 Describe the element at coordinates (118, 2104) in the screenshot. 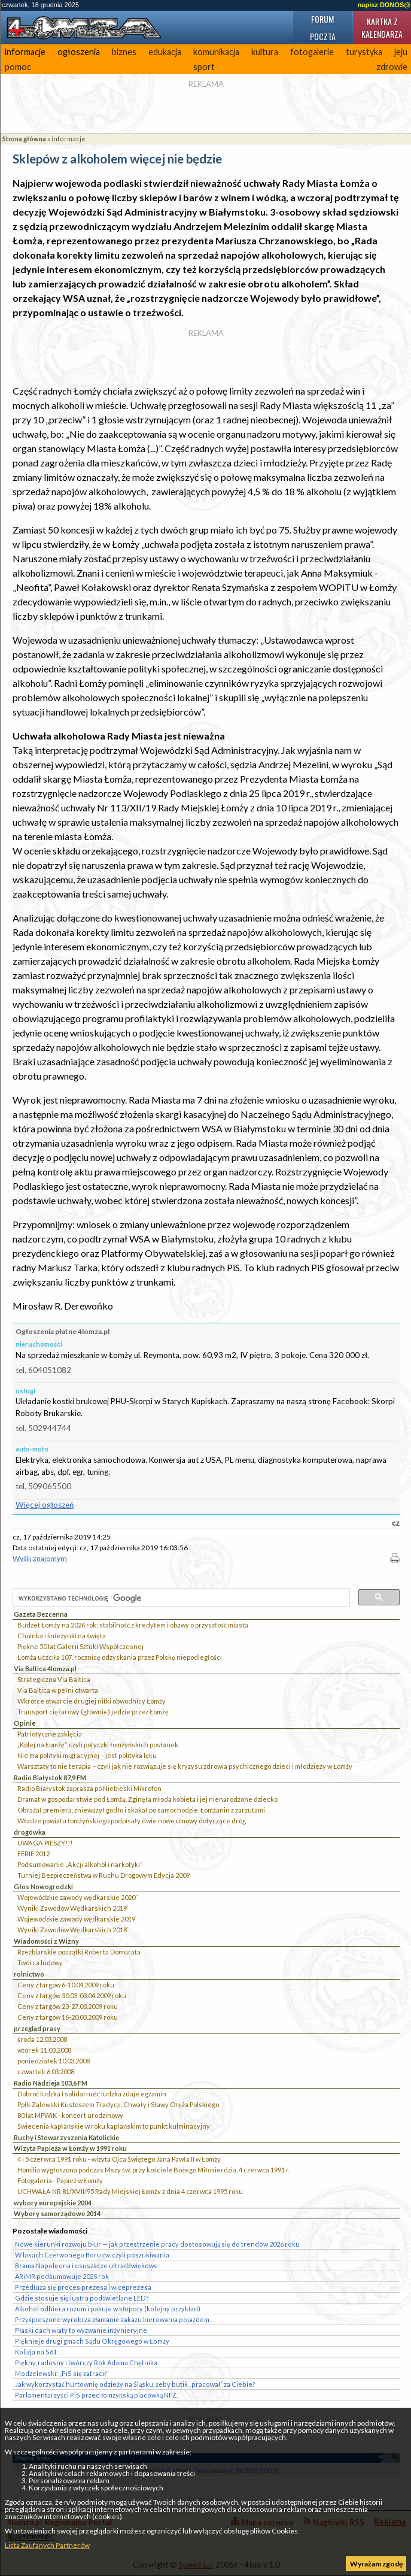

I see `Ppłk Zalewski Kustoszem Tradycji, Chwały i Sławy Oręża Polskiego.` at that location.